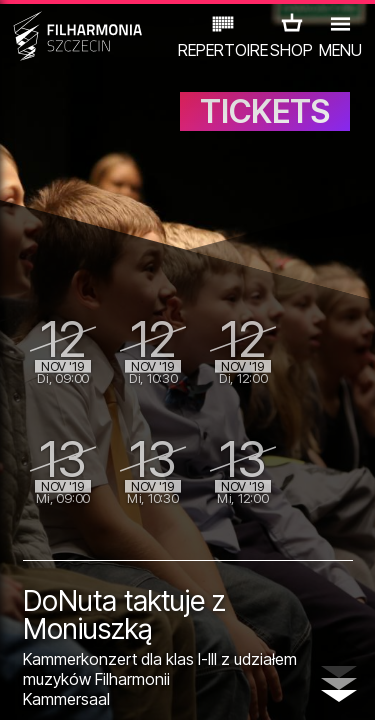 The image size is (375, 720). What do you see at coordinates (265, 111) in the screenshot?
I see `TICKETS` at bounding box center [265, 111].